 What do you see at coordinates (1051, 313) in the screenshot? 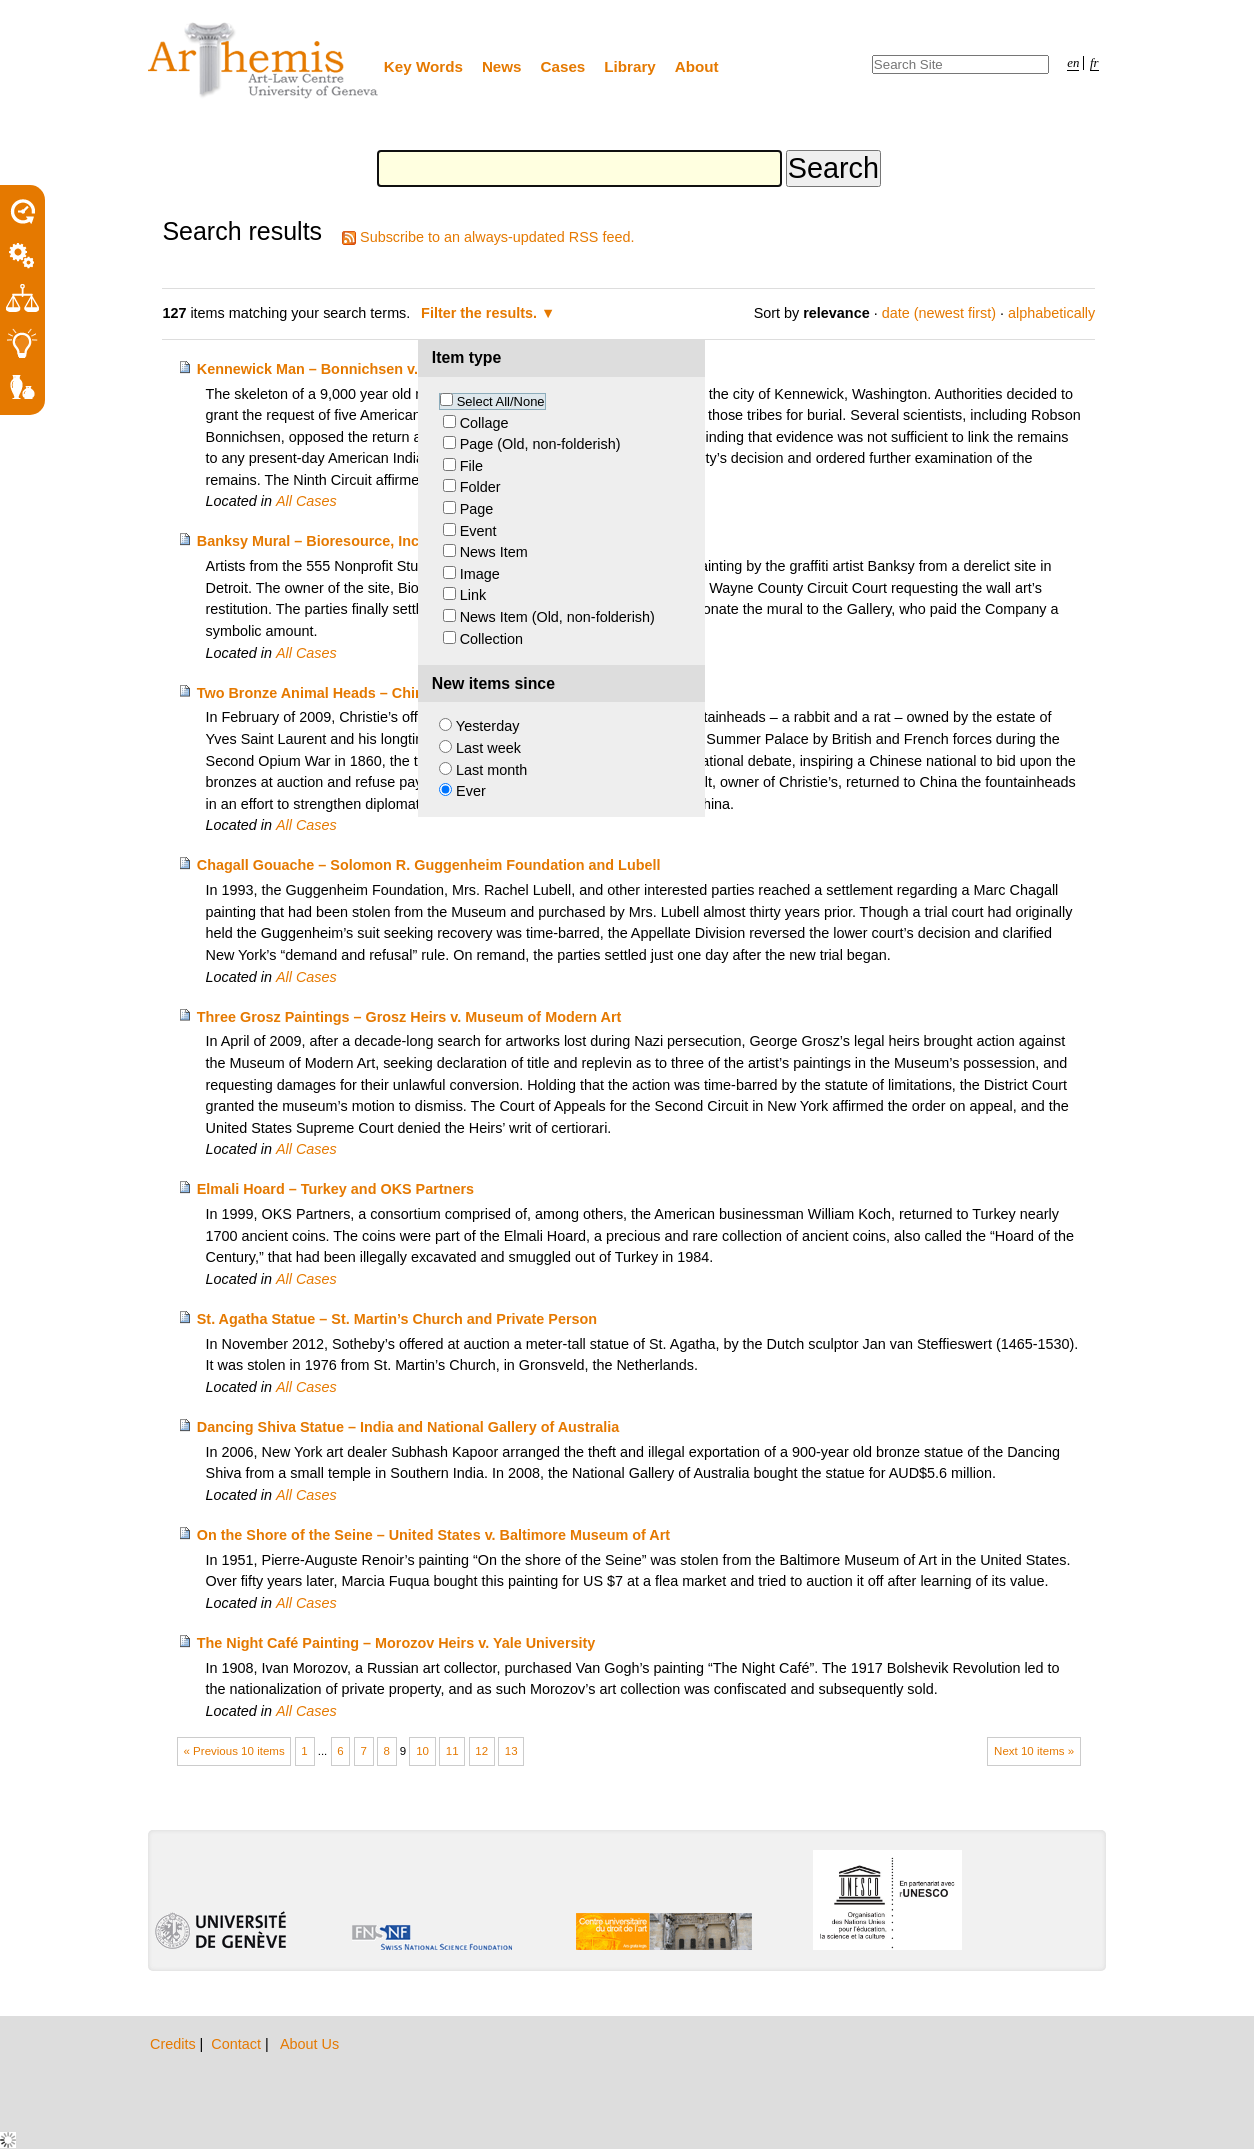
I see `alphabetically` at bounding box center [1051, 313].